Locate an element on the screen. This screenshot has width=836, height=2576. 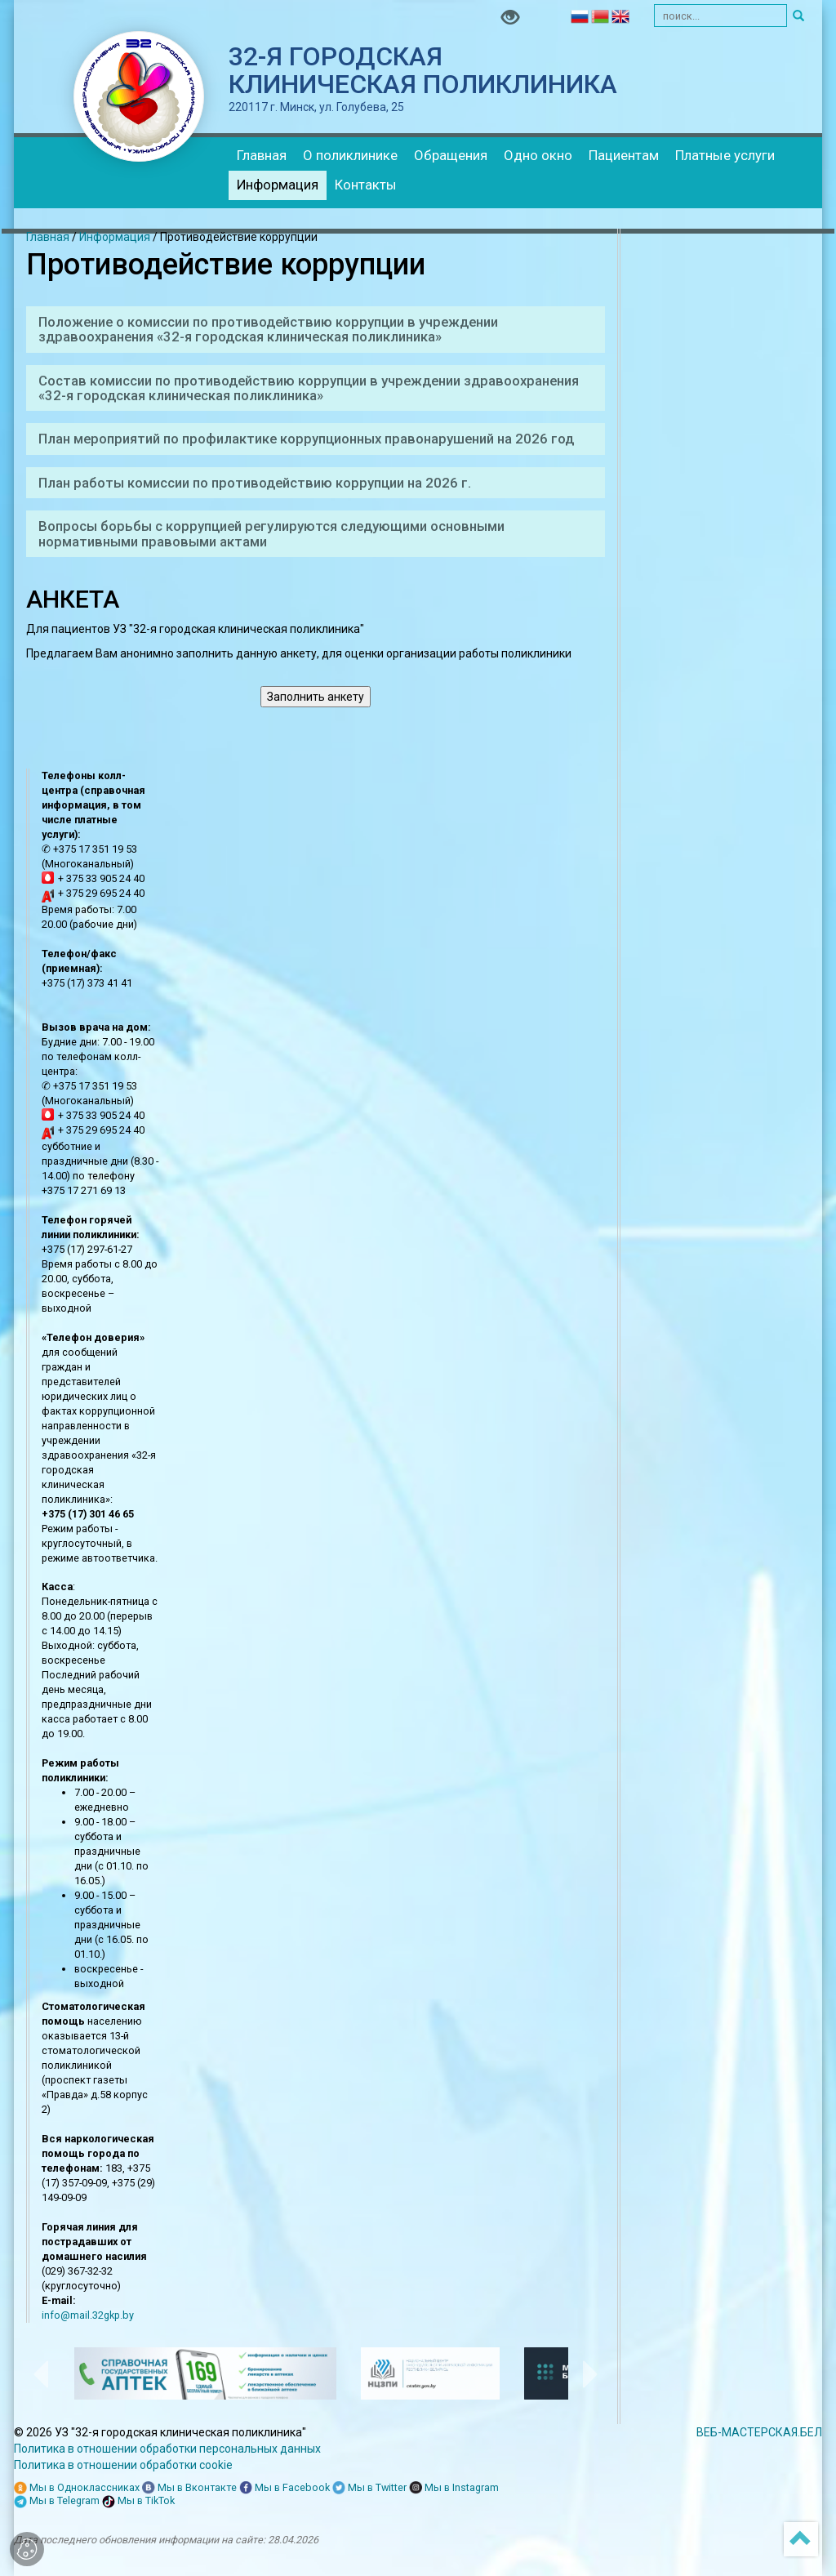
Мы в Одноклассниках is located at coordinates (77, 2488).